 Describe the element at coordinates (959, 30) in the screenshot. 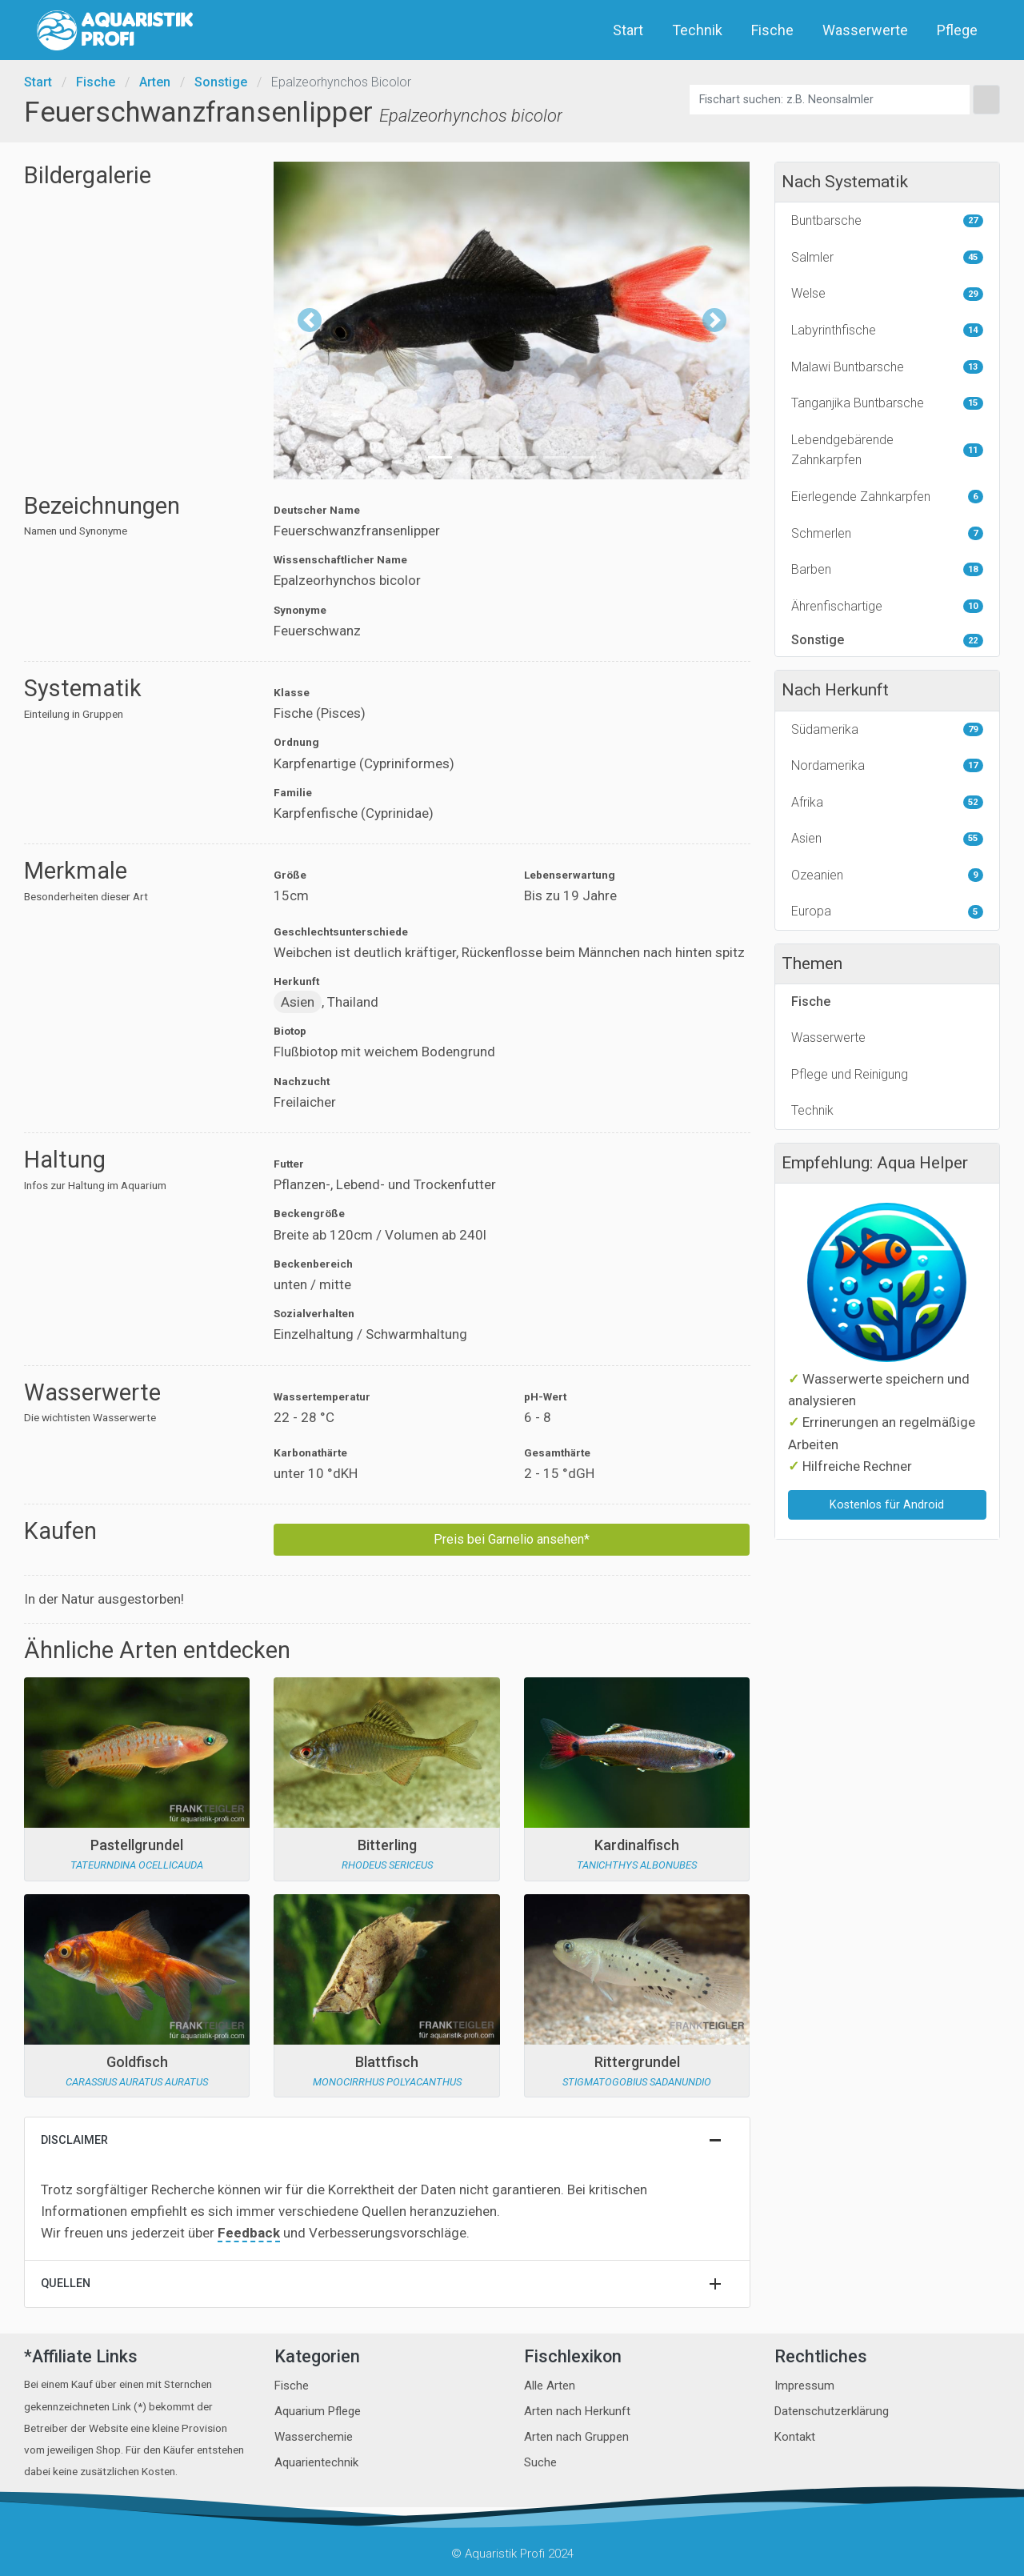

I see `Pflege` at that location.